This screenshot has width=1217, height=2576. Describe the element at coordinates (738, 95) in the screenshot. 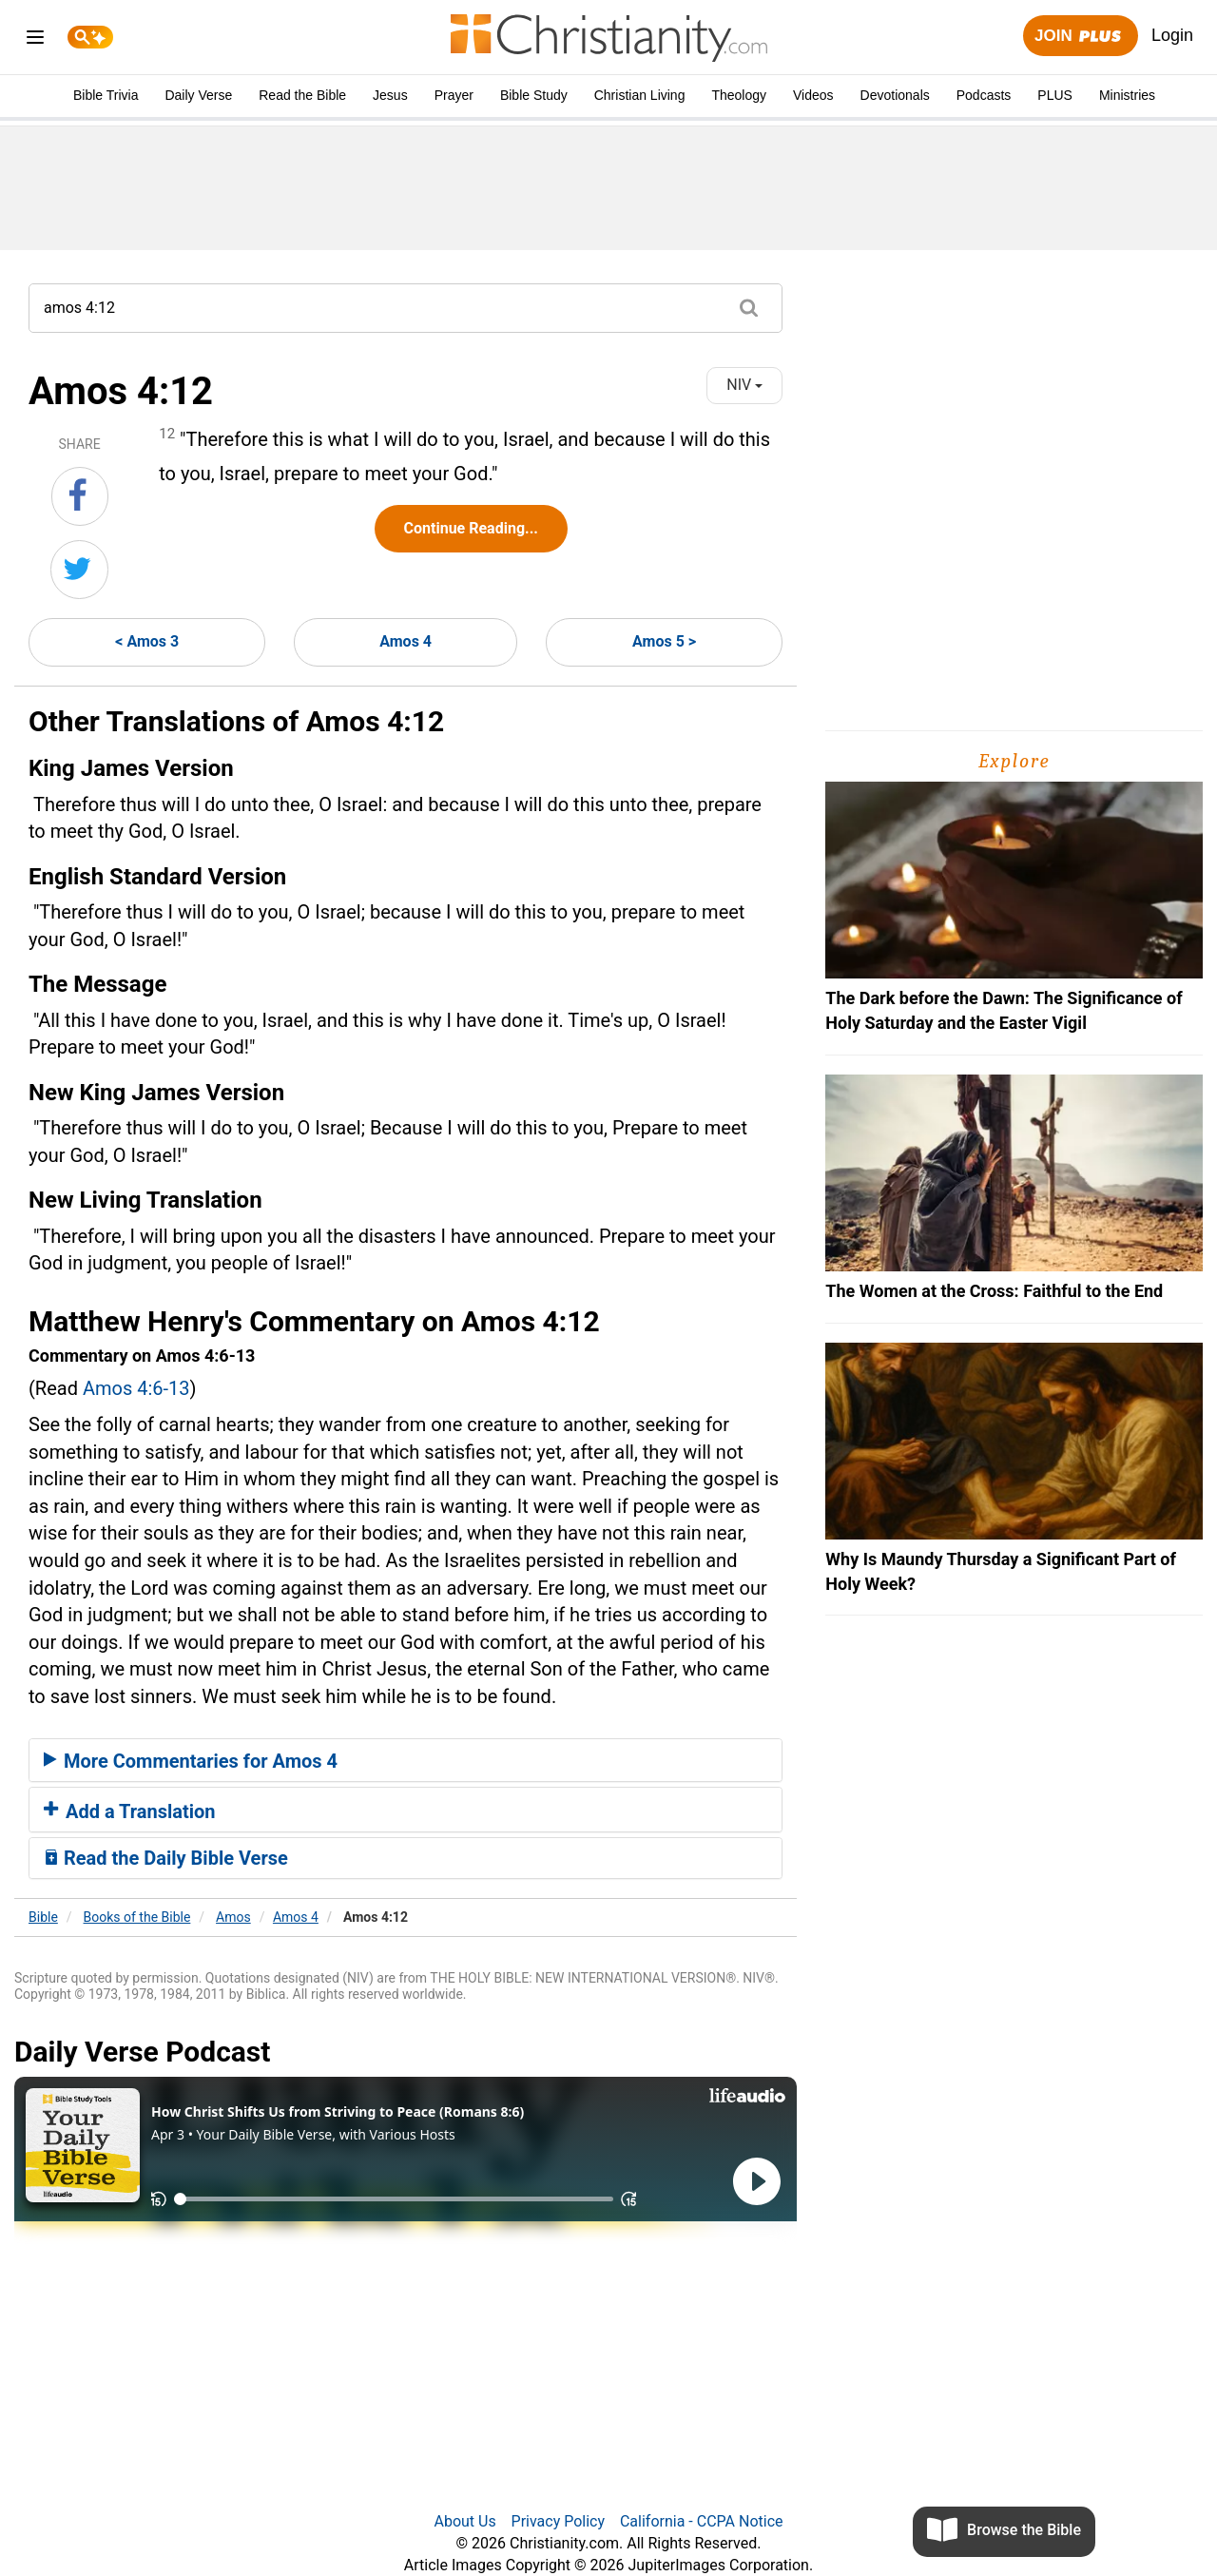

I see `Theology` at that location.